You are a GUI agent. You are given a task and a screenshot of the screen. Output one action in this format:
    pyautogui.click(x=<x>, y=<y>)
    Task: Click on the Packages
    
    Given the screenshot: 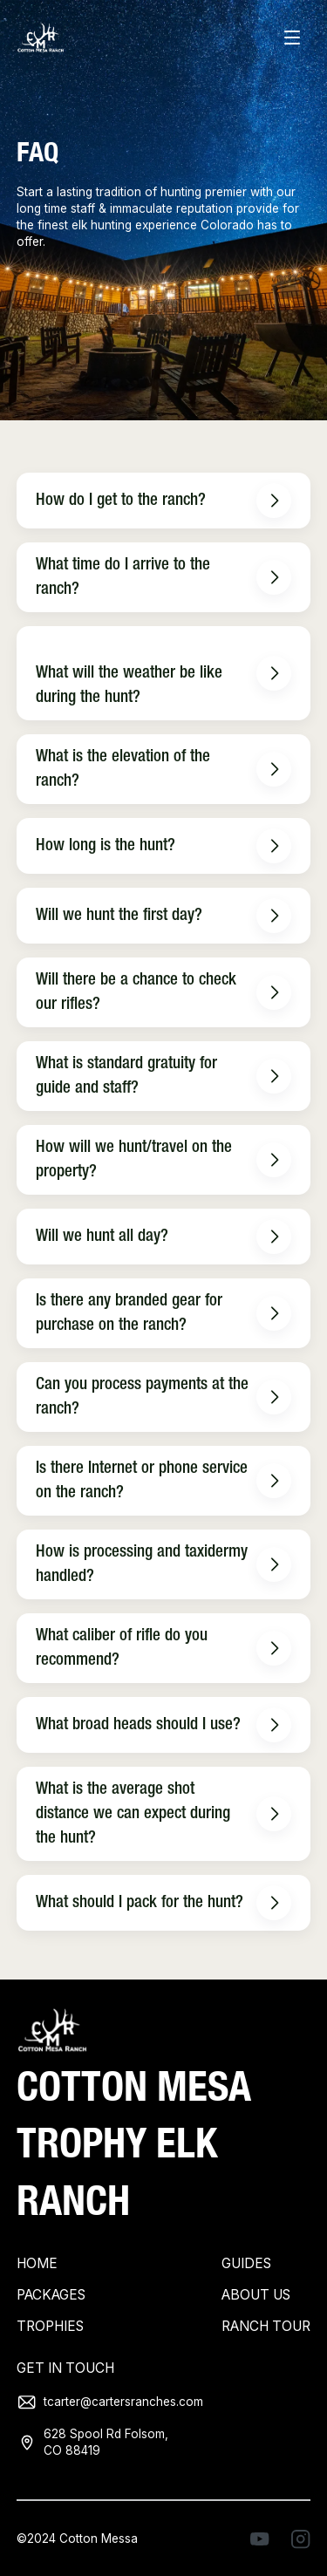 What is the action you would take?
    pyautogui.click(x=51, y=2294)
    